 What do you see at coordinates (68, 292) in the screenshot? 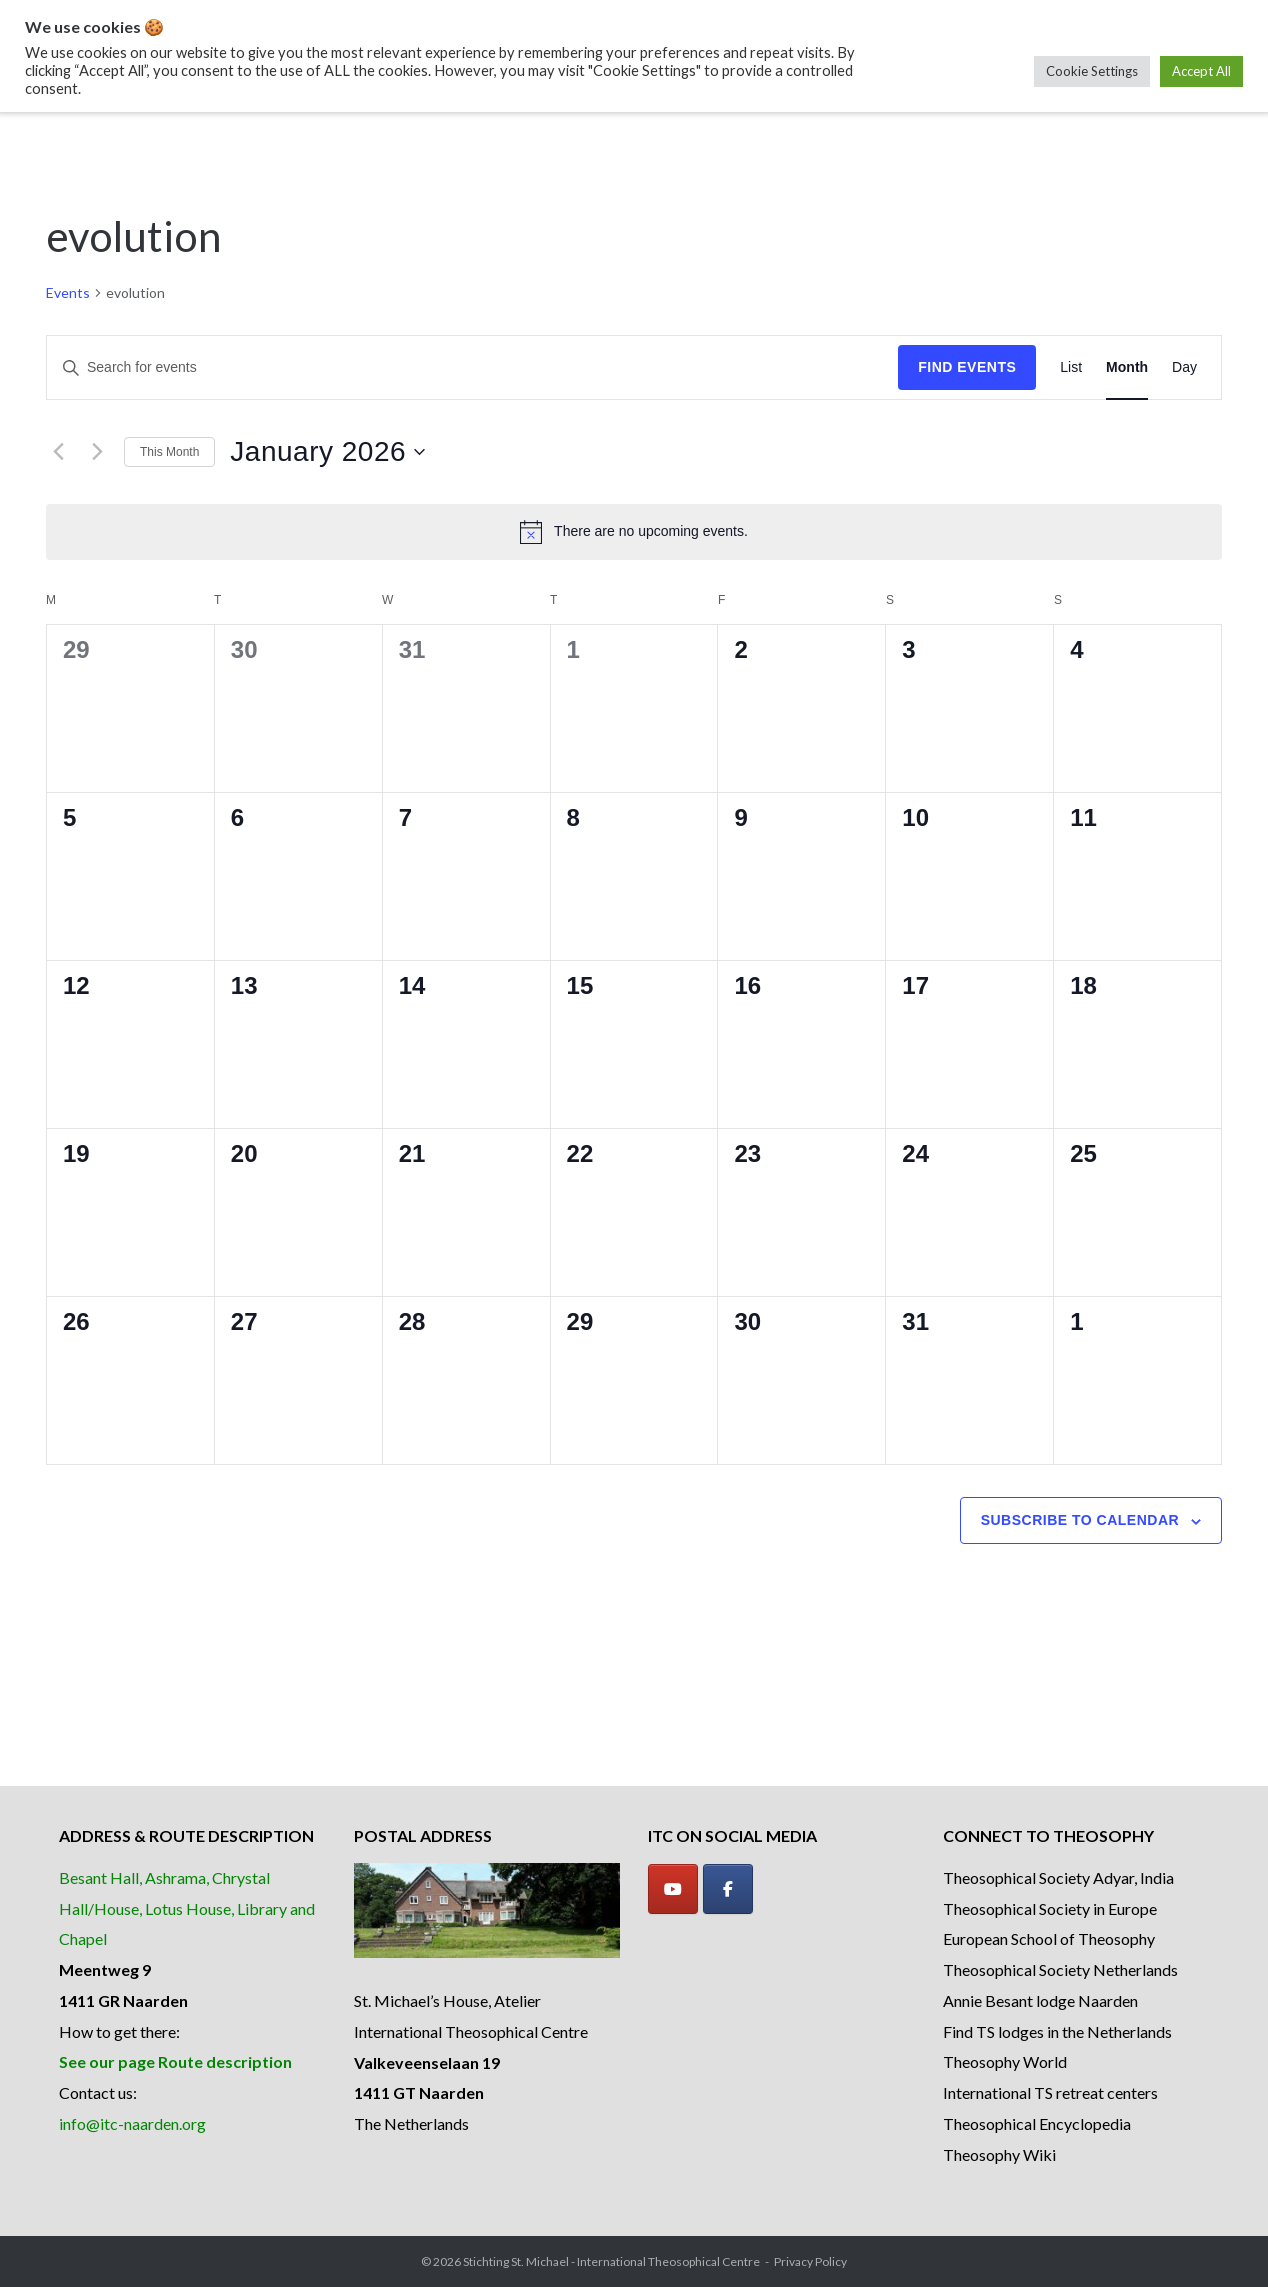
I see `Events` at bounding box center [68, 292].